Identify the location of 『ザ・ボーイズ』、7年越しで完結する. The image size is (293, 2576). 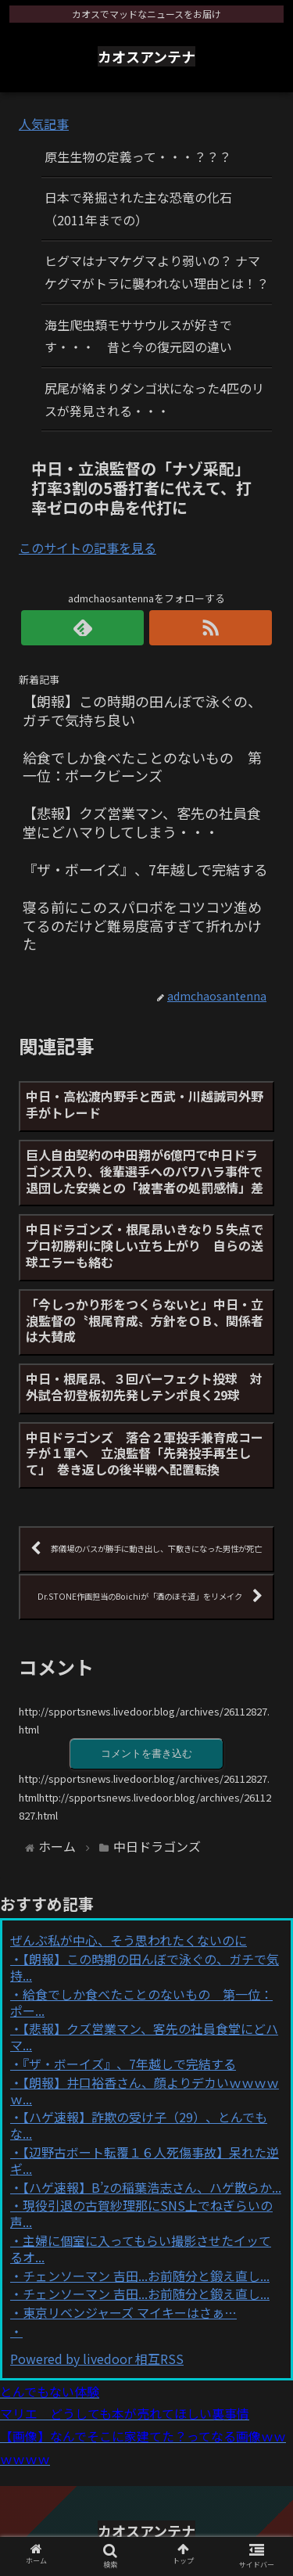
(129, 2063).